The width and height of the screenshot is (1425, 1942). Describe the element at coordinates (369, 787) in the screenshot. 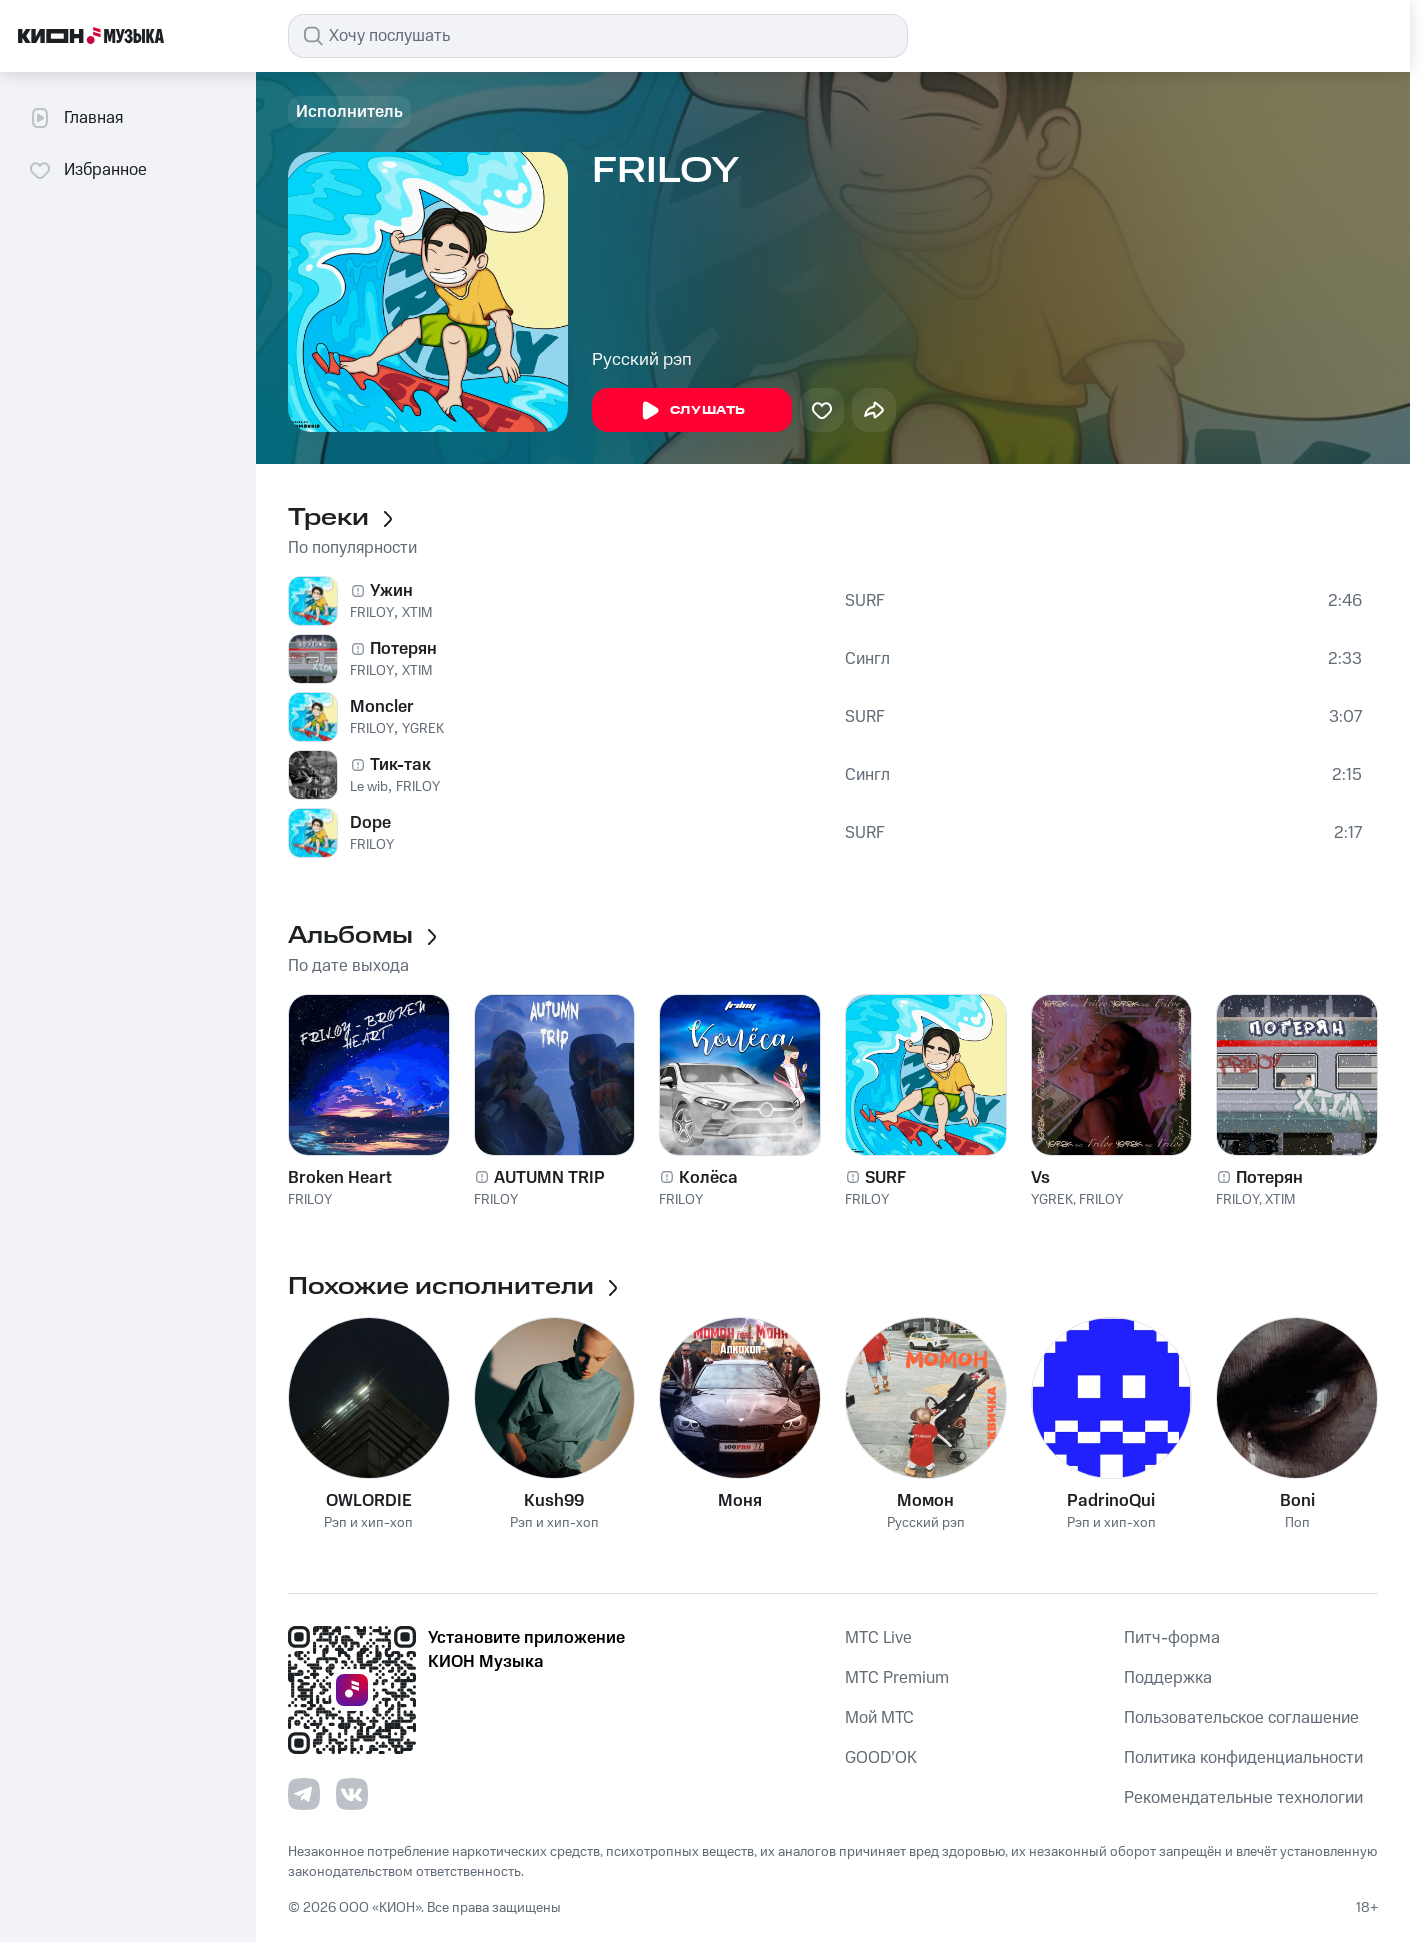

I see `Le wib` at that location.